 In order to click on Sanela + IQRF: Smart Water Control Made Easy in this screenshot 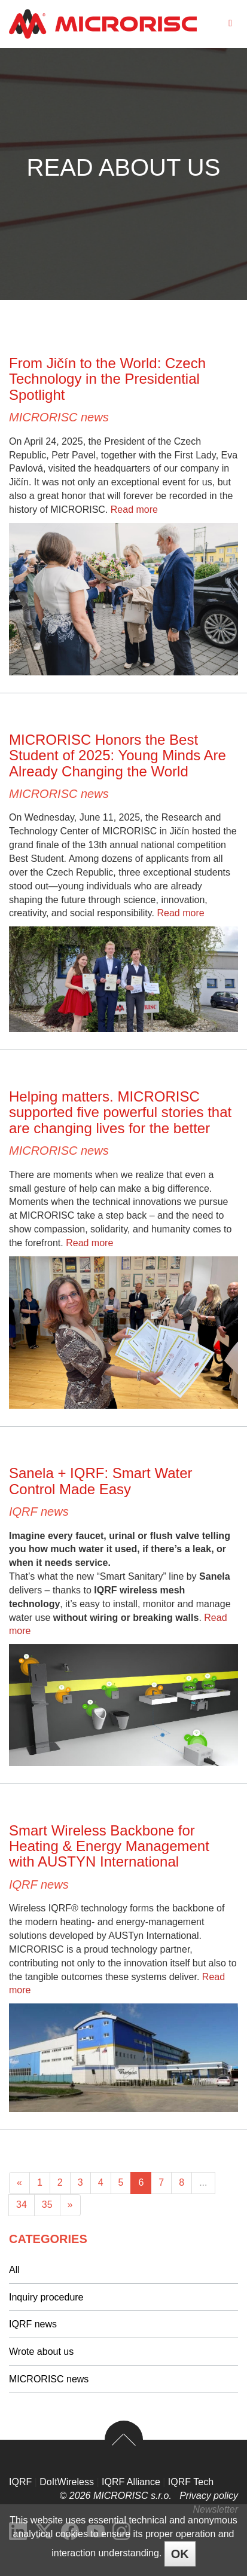, I will do `click(101, 1481)`.